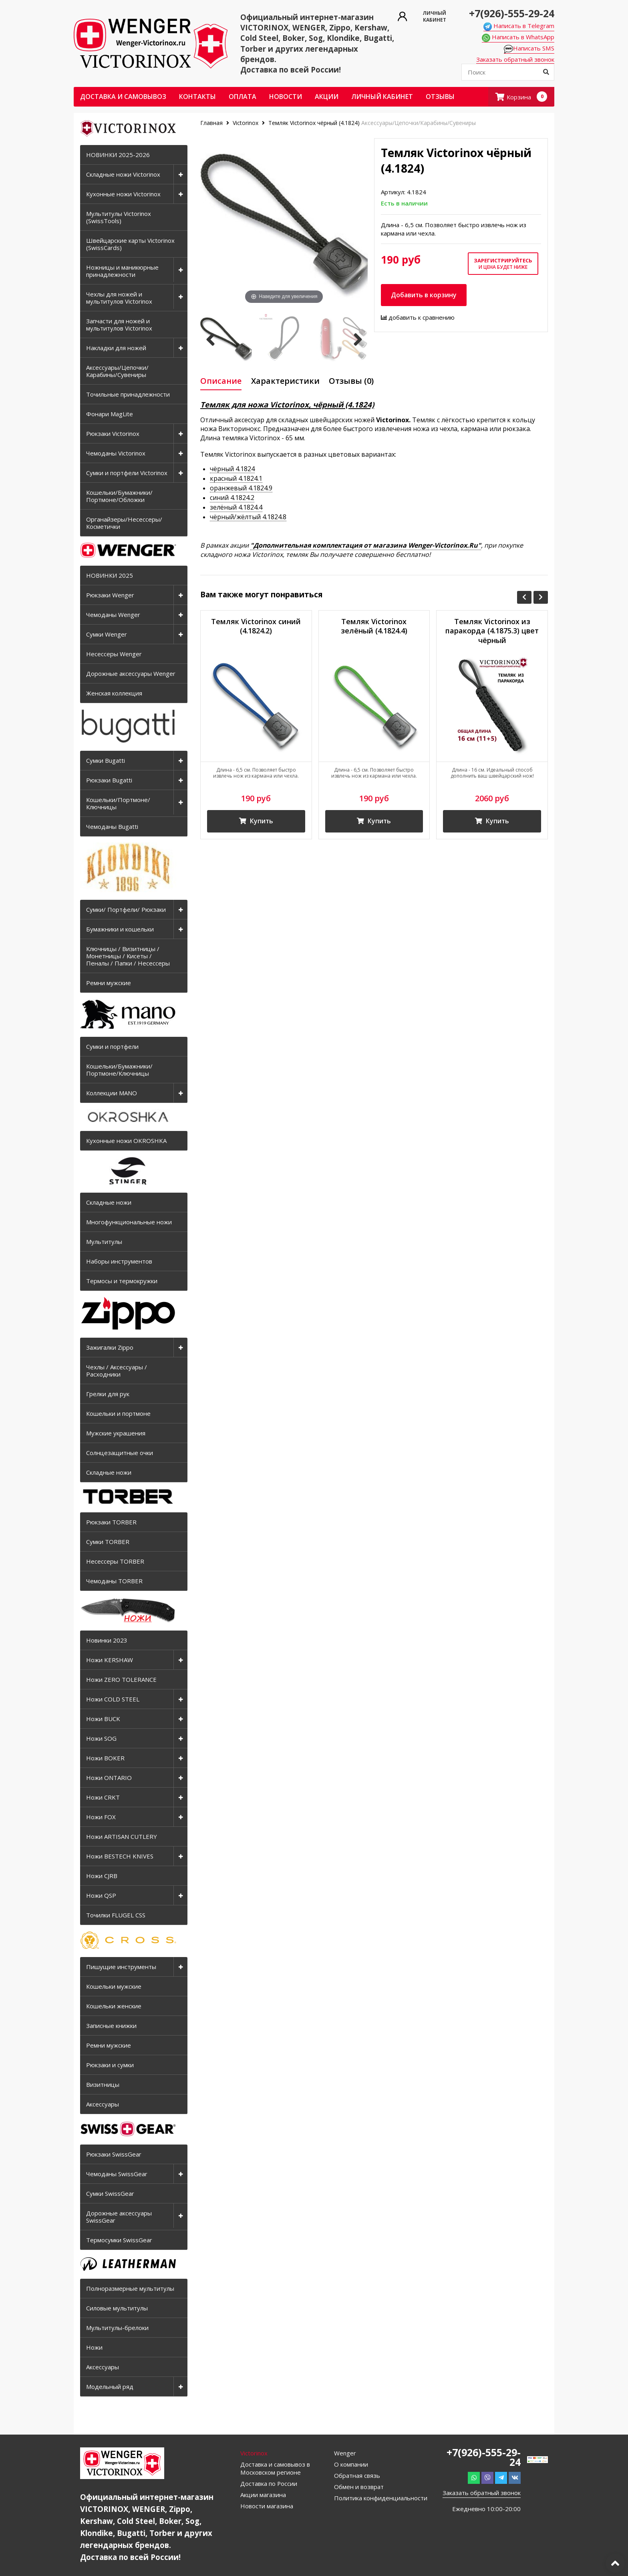 The width and height of the screenshot is (628, 2576). What do you see at coordinates (111, 1093) in the screenshot?
I see `Коллекции MANO` at bounding box center [111, 1093].